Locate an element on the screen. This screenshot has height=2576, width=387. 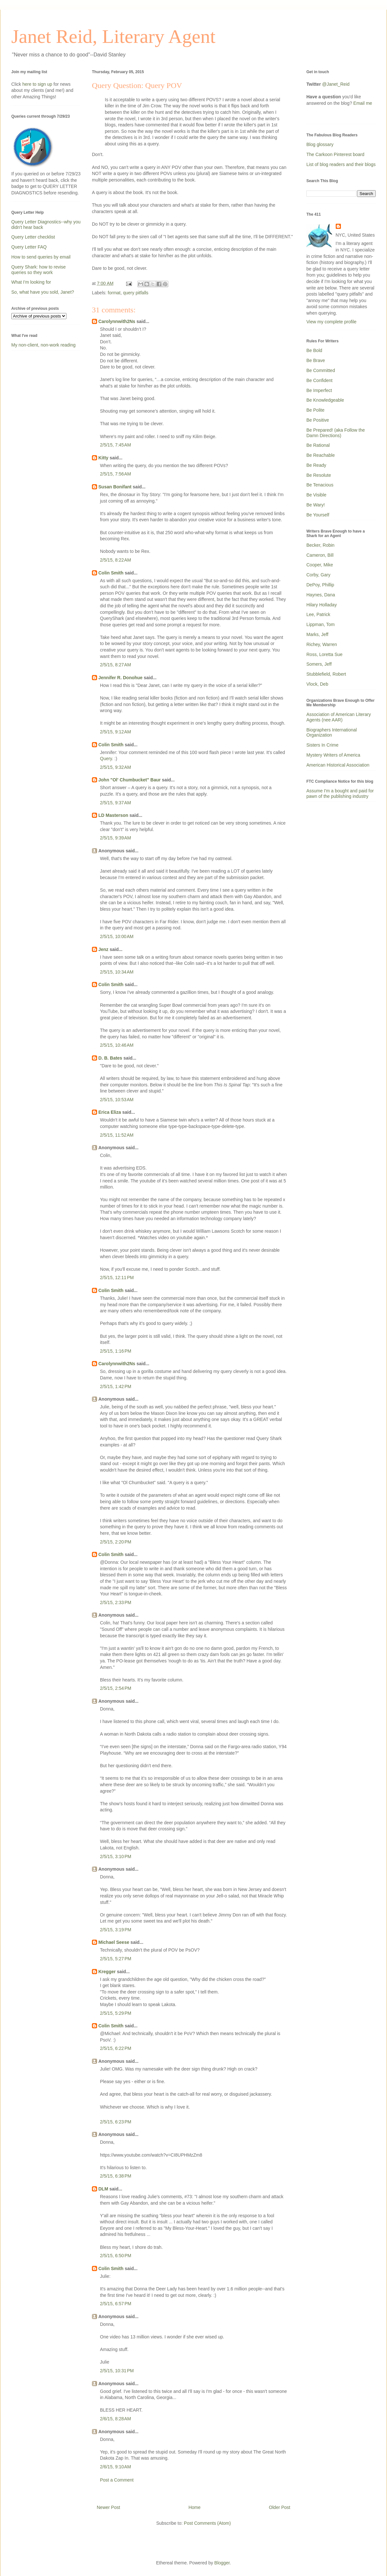
@Janet_Reid is located at coordinates (336, 84).